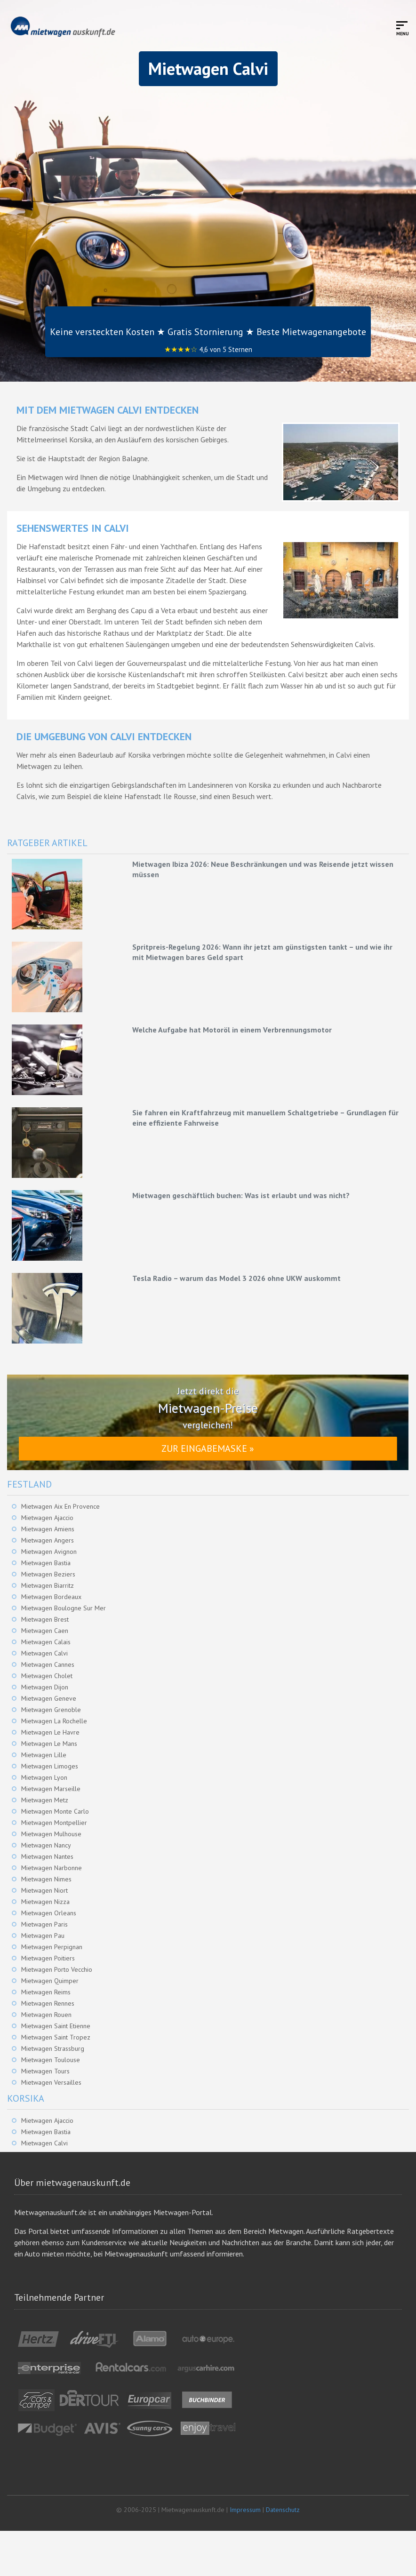  I want to click on Mietwagen Monte Carlo, so click(55, 1811).